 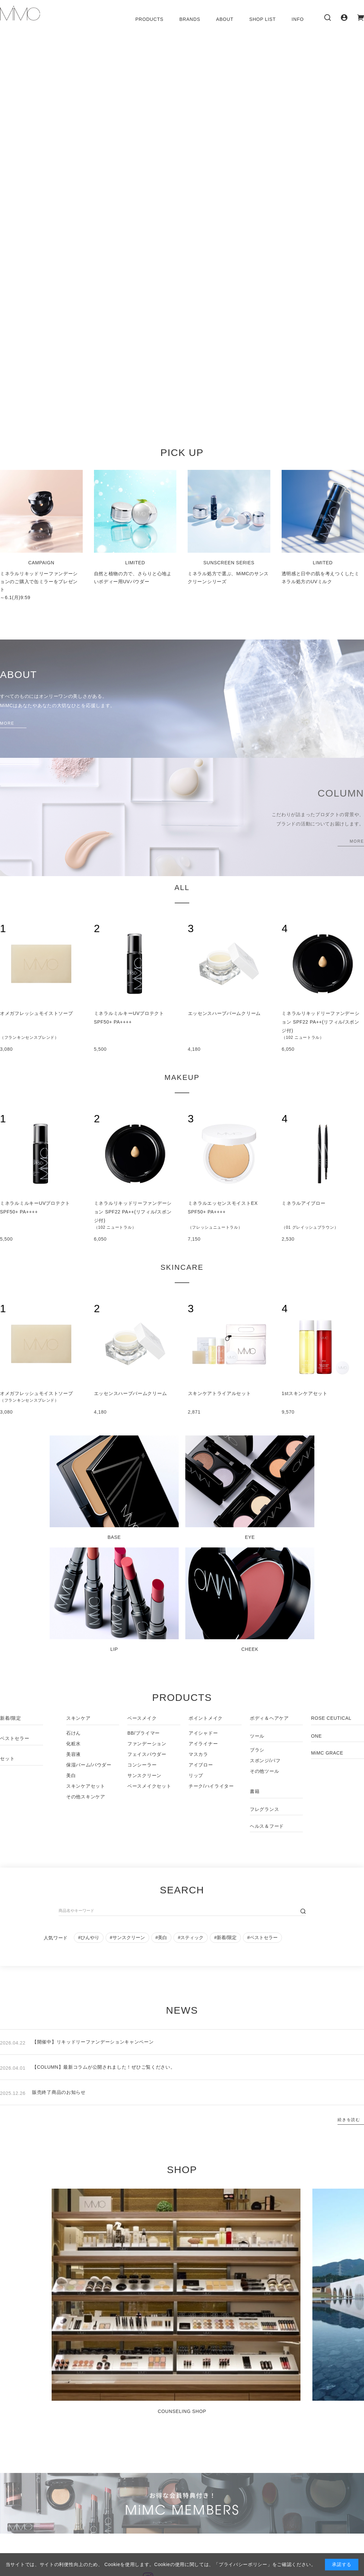 What do you see at coordinates (203, 1733) in the screenshot?
I see `アイシャドー` at bounding box center [203, 1733].